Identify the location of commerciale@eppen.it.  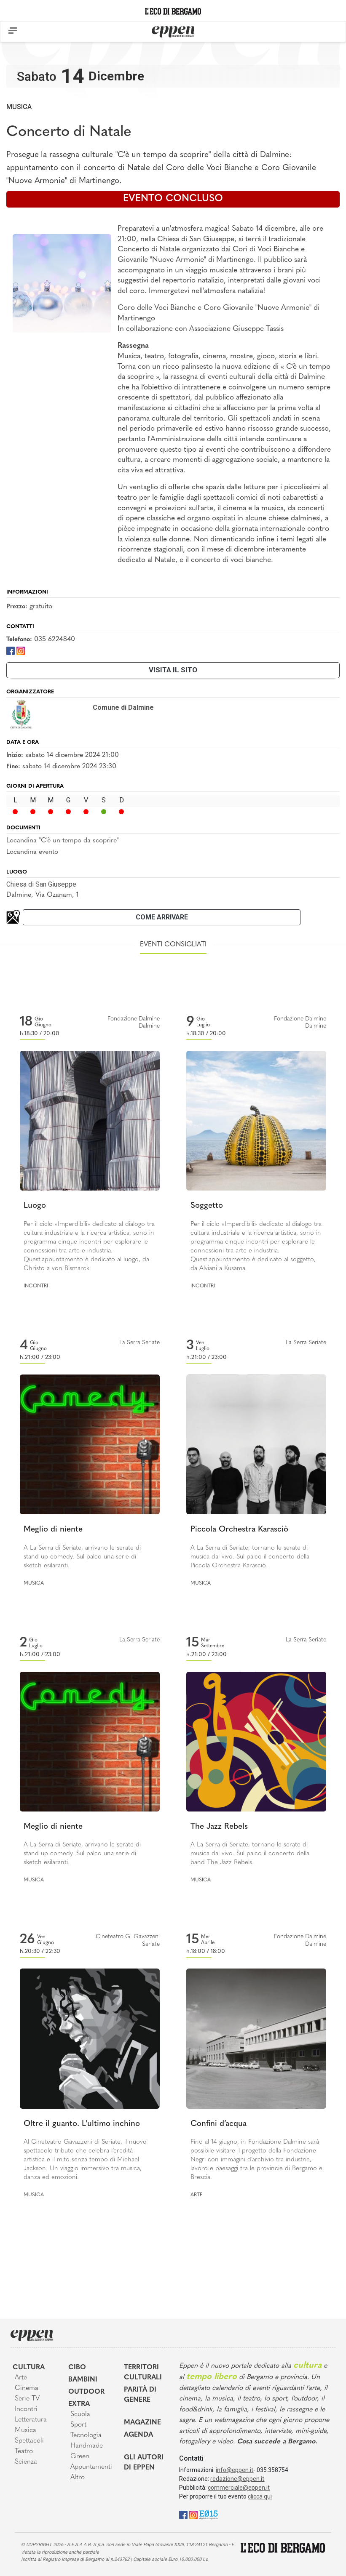
(239, 2487).